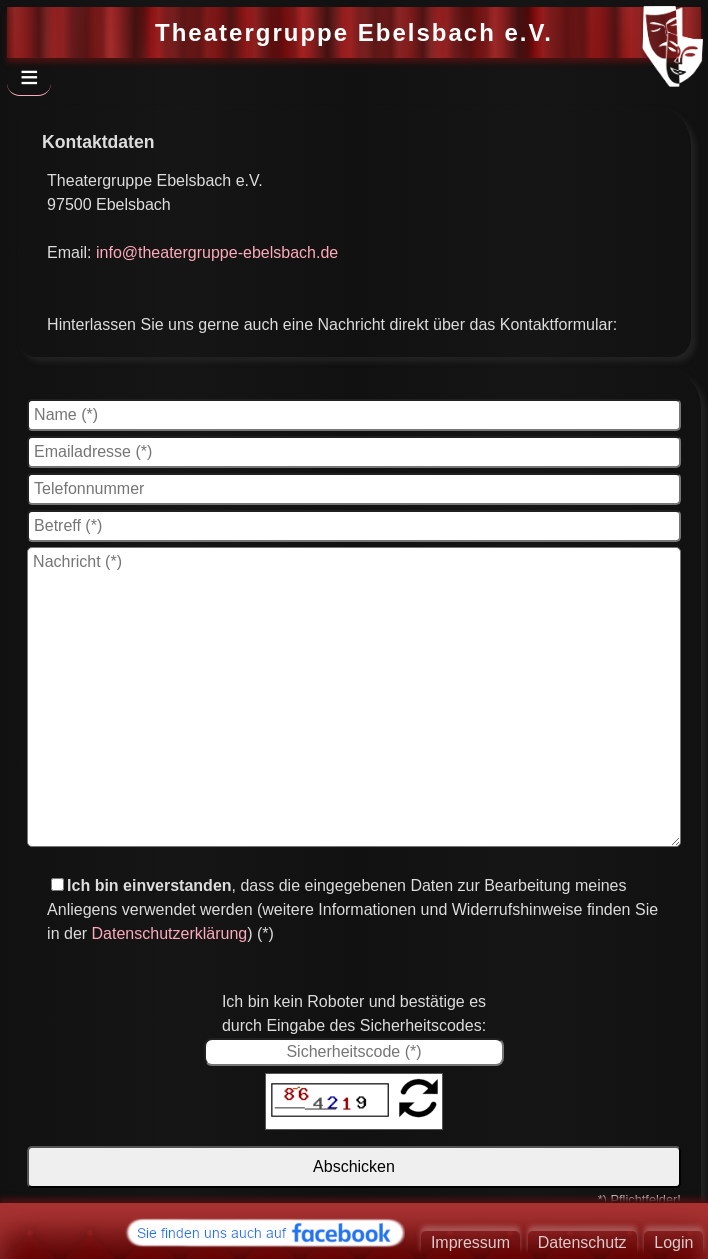  I want to click on Datenschutzerklärung, so click(170, 933).